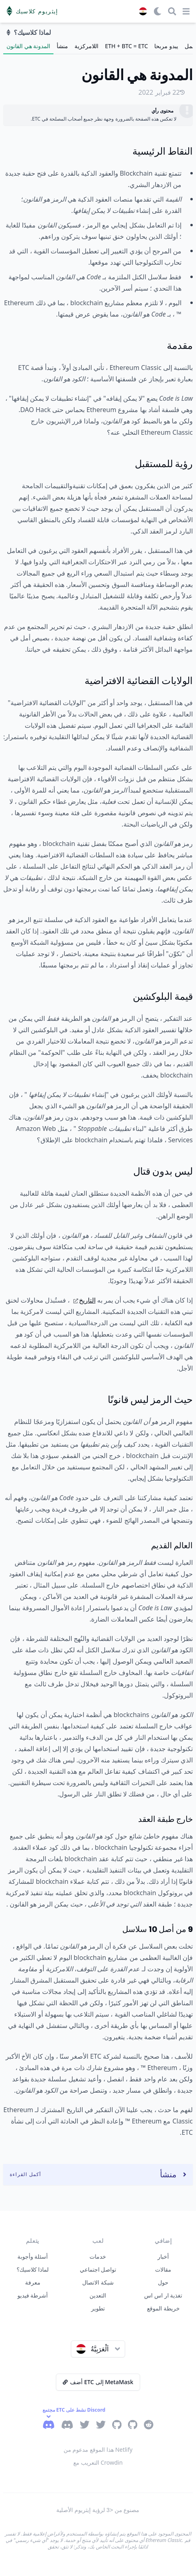  I want to click on أخبار, so click(163, 2256).